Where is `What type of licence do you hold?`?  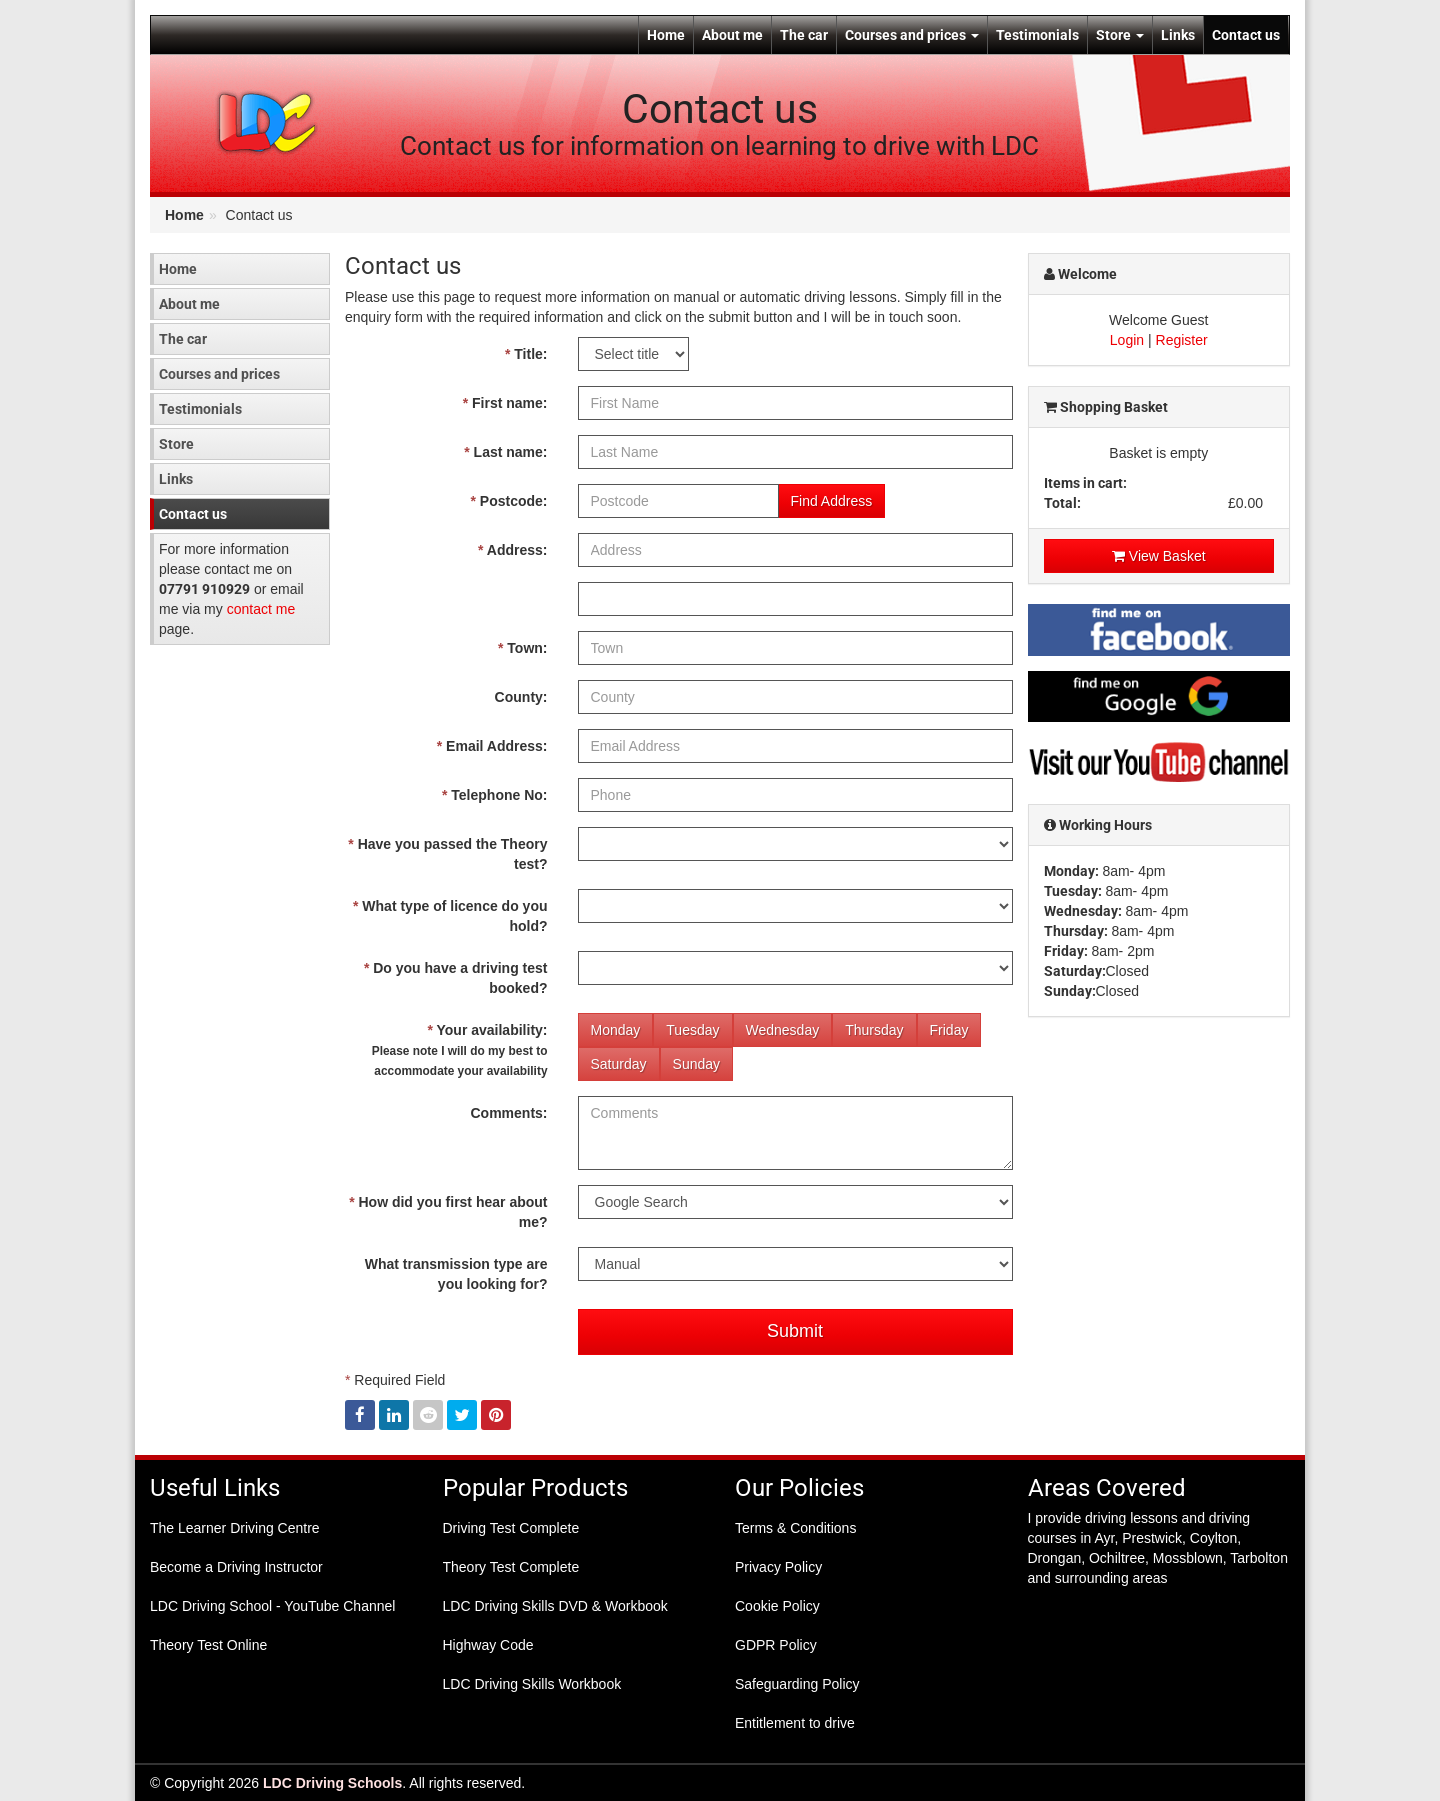 What type of licence do you hold? is located at coordinates (450, 916).